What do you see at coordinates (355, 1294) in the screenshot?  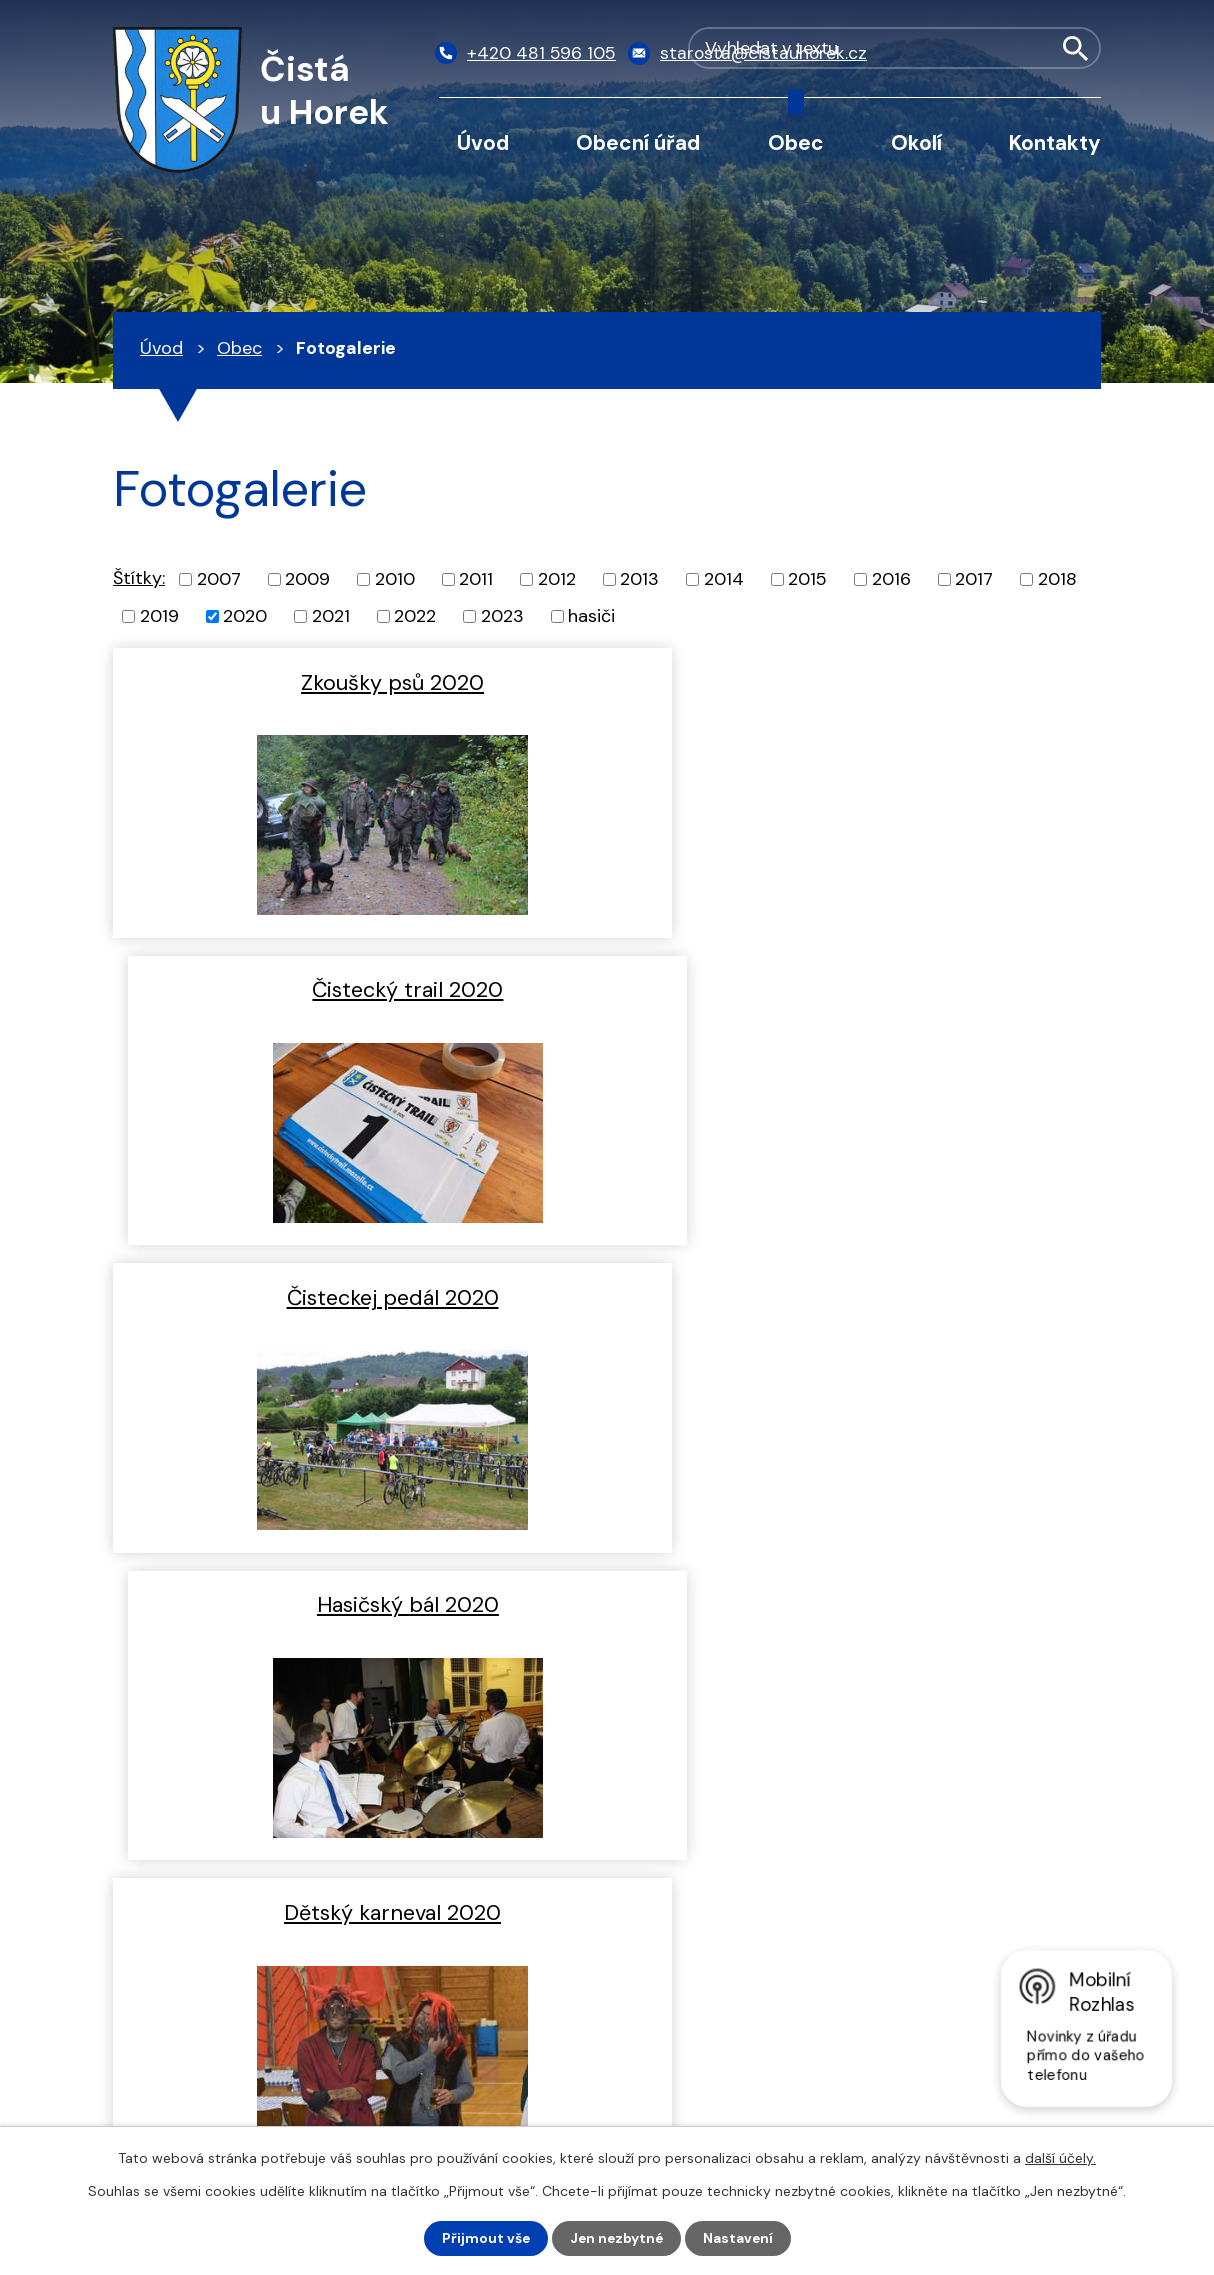 I see `Dětský karneval 2020` at bounding box center [355, 1294].